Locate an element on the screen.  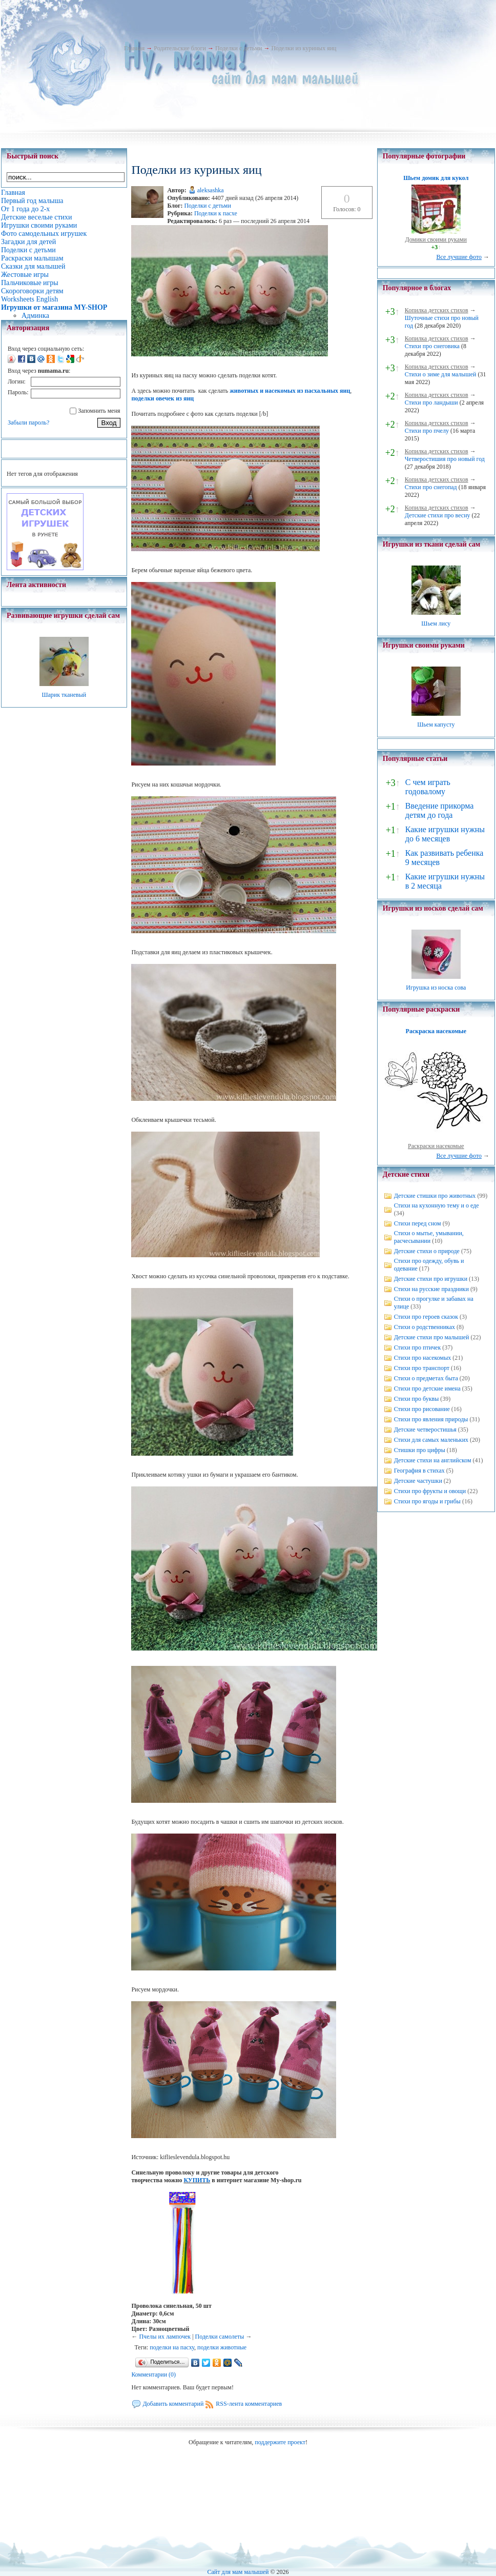
поделки овечек из яиц is located at coordinates (162, 398).